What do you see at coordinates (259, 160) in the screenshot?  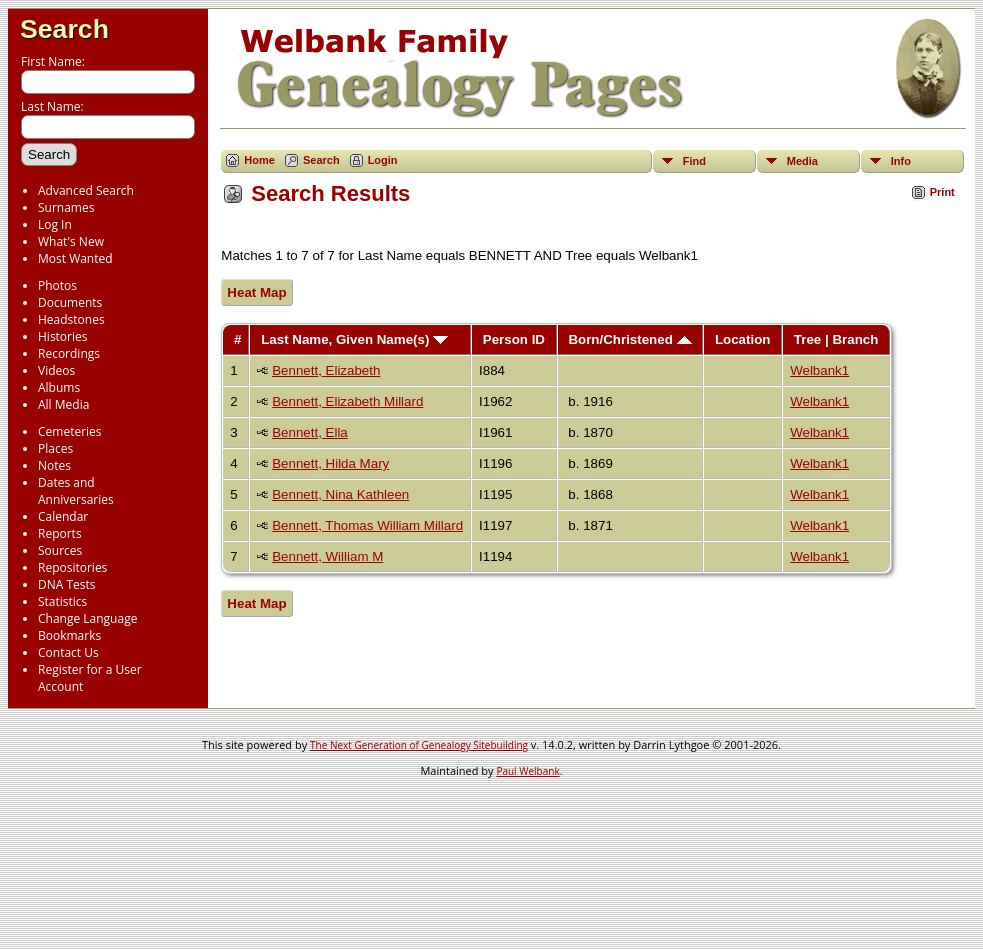 I see `Home` at bounding box center [259, 160].